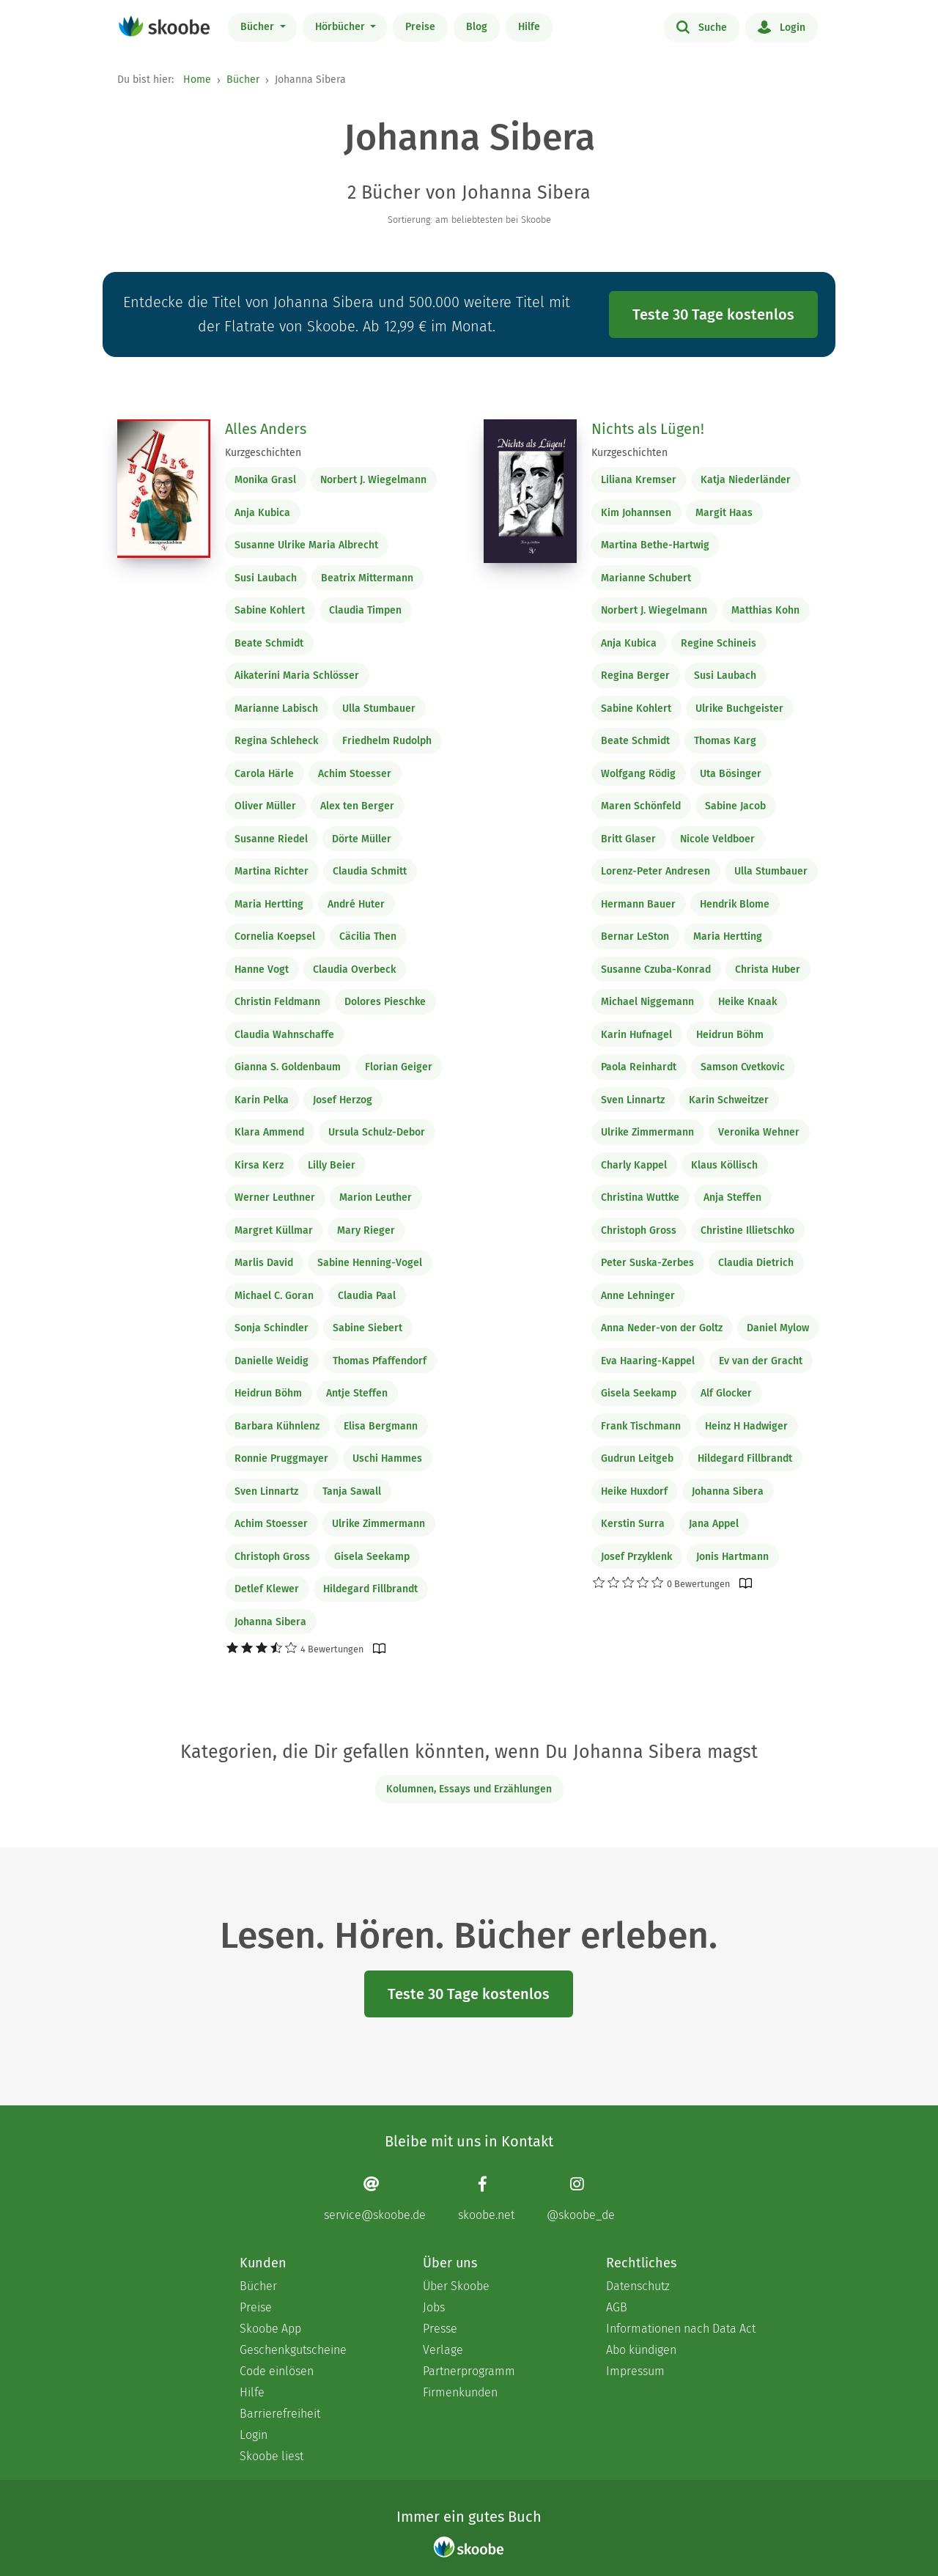  Describe the element at coordinates (284, 1034) in the screenshot. I see `Claudia Wahnschaffe` at that location.